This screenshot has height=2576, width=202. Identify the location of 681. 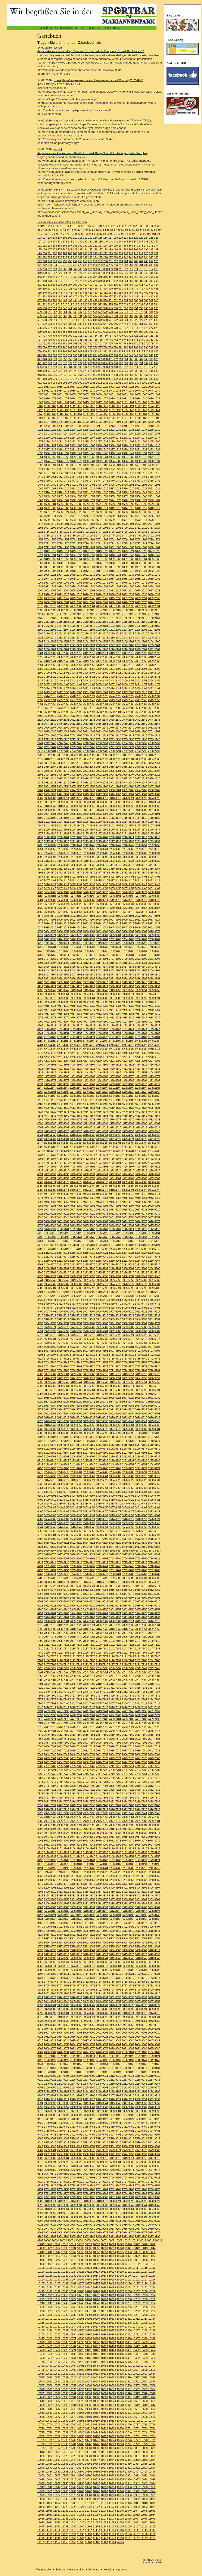
(49, 331).